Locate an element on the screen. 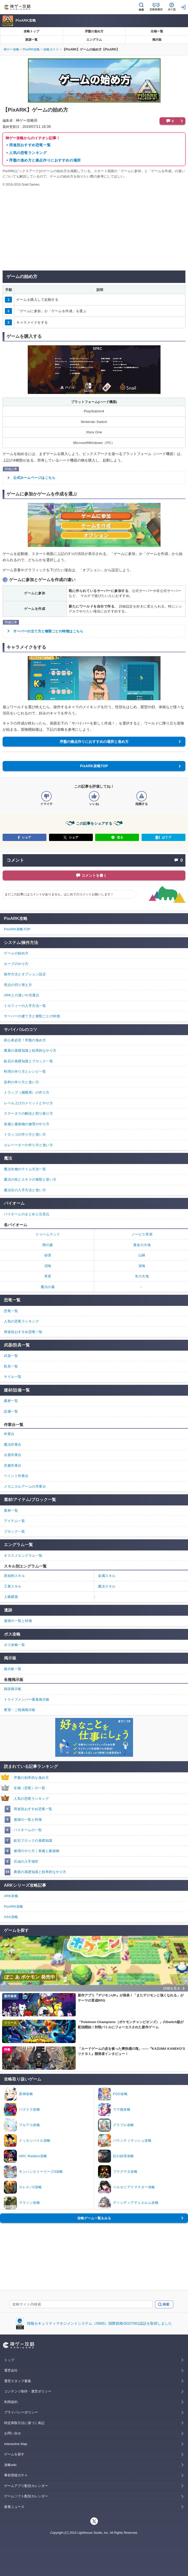 This screenshot has height=2576, width=188. [記事の評価をいいねとするボタン] is located at coordinates (94, 796).